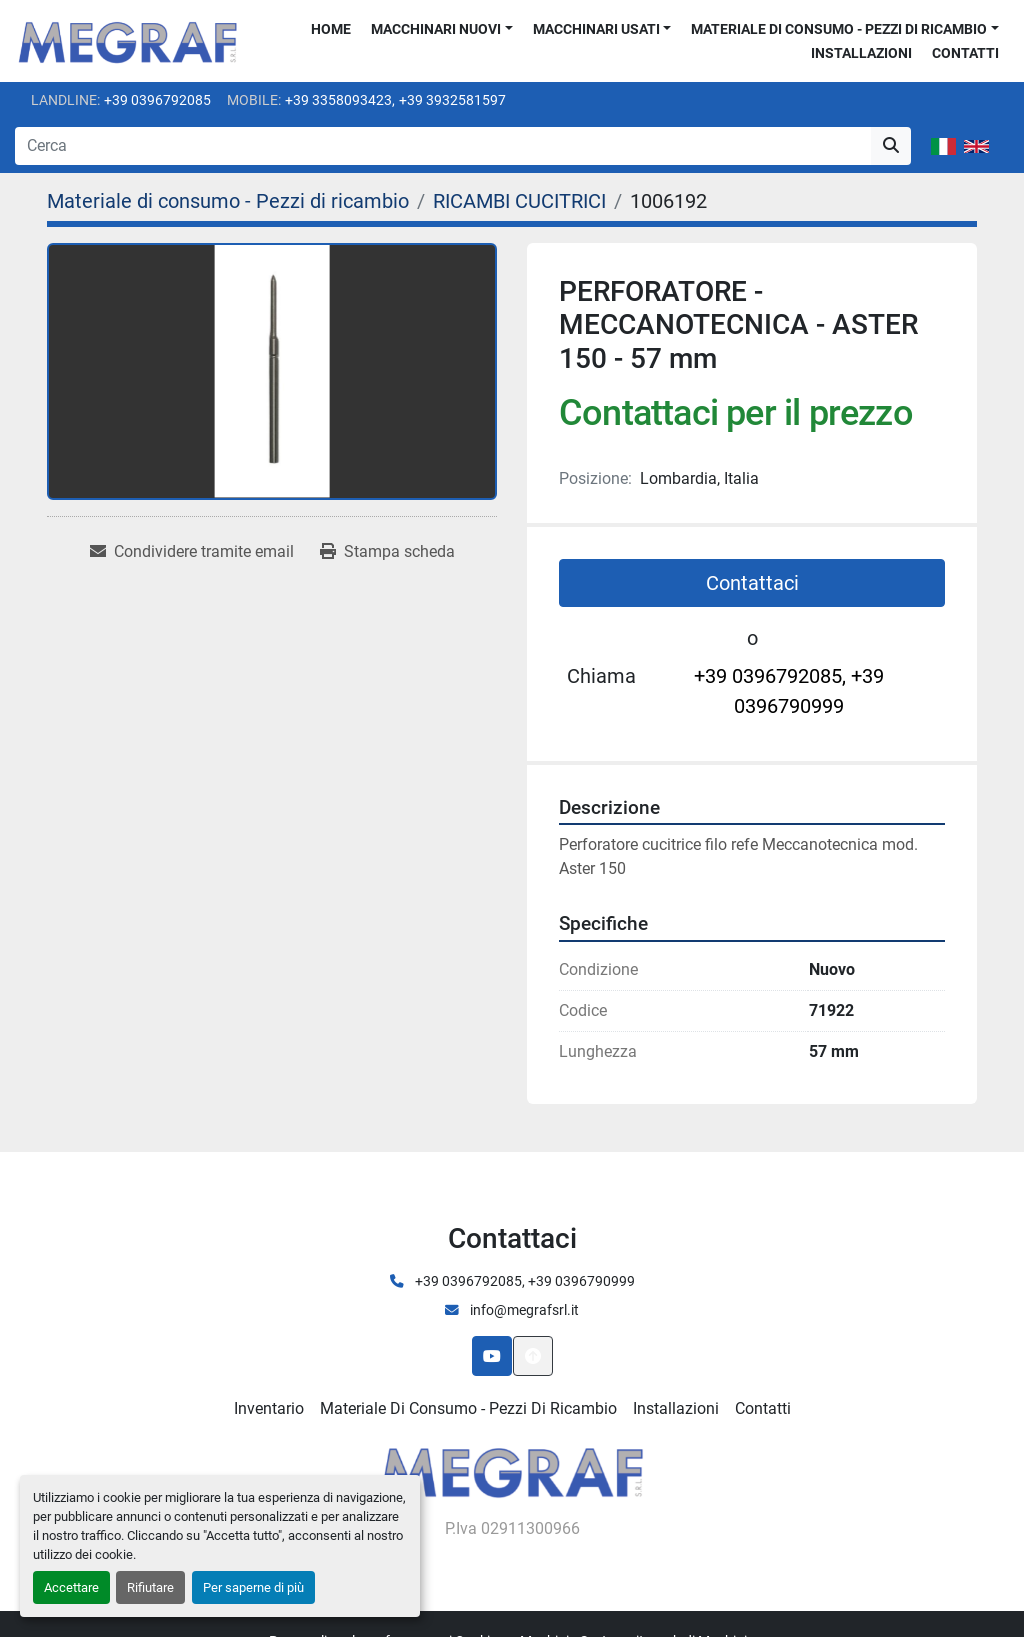 This screenshot has width=1024, height=1637. Describe the element at coordinates (443, 146) in the screenshot. I see `[Search]` at that location.